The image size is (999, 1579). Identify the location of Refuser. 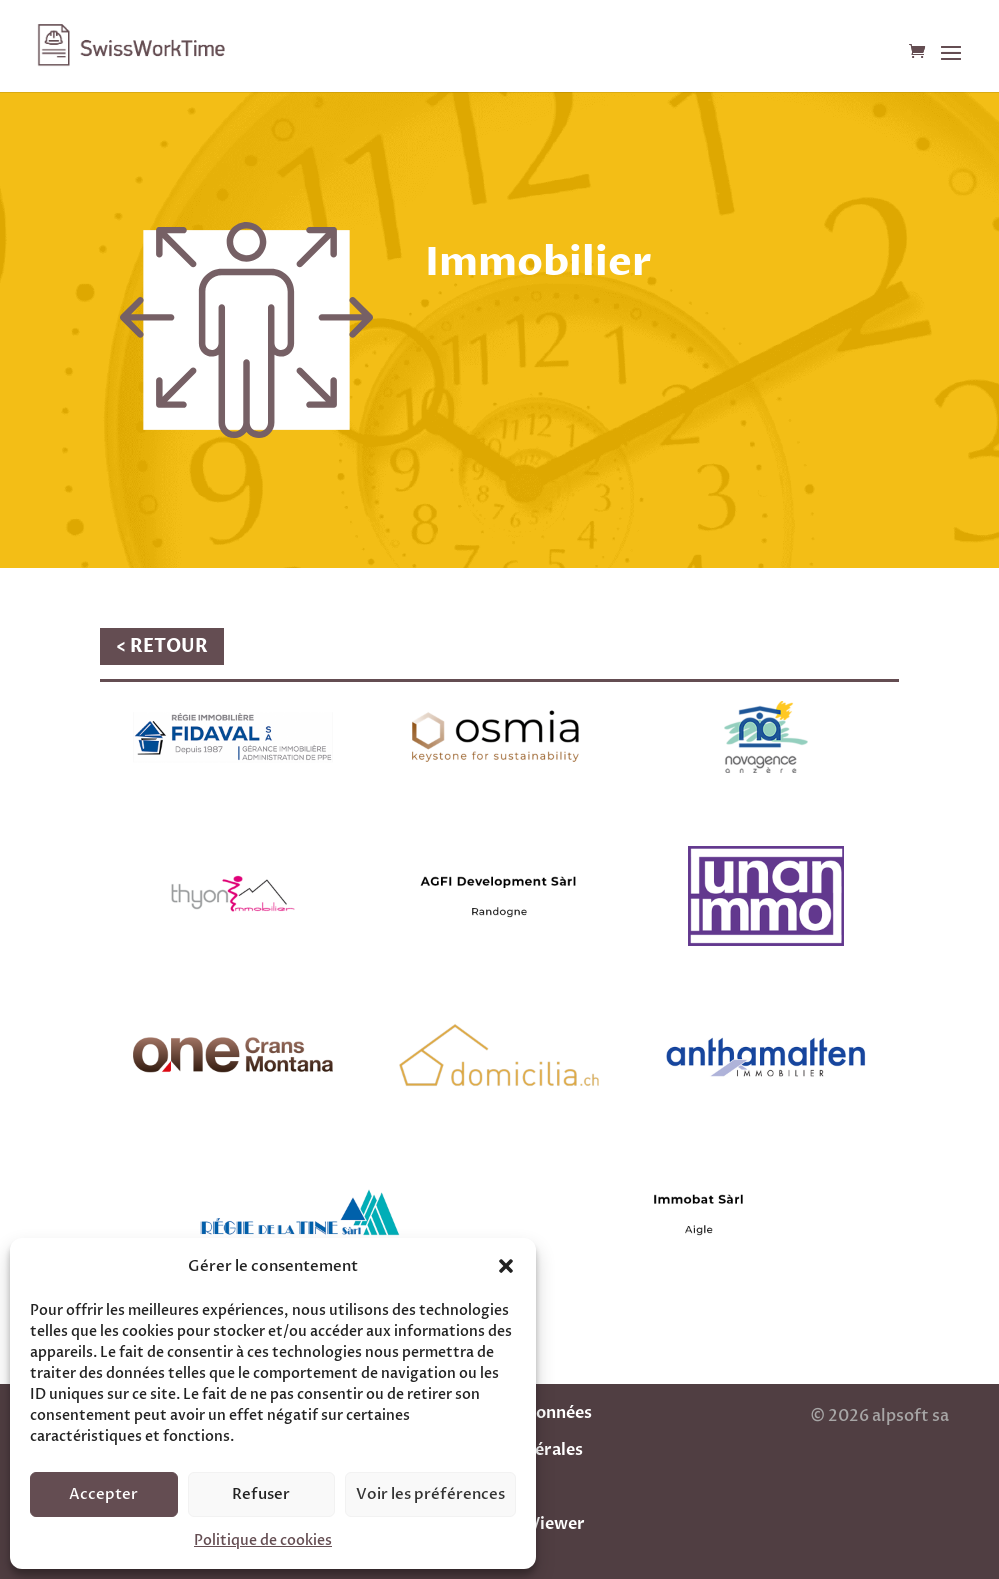
(261, 1494).